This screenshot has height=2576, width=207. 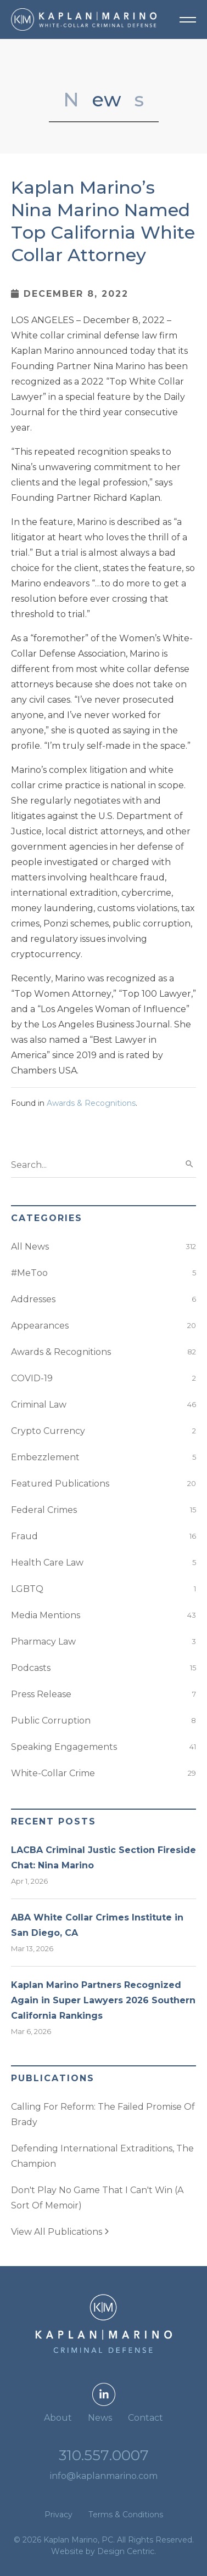 I want to click on Appearances, so click(x=40, y=1325).